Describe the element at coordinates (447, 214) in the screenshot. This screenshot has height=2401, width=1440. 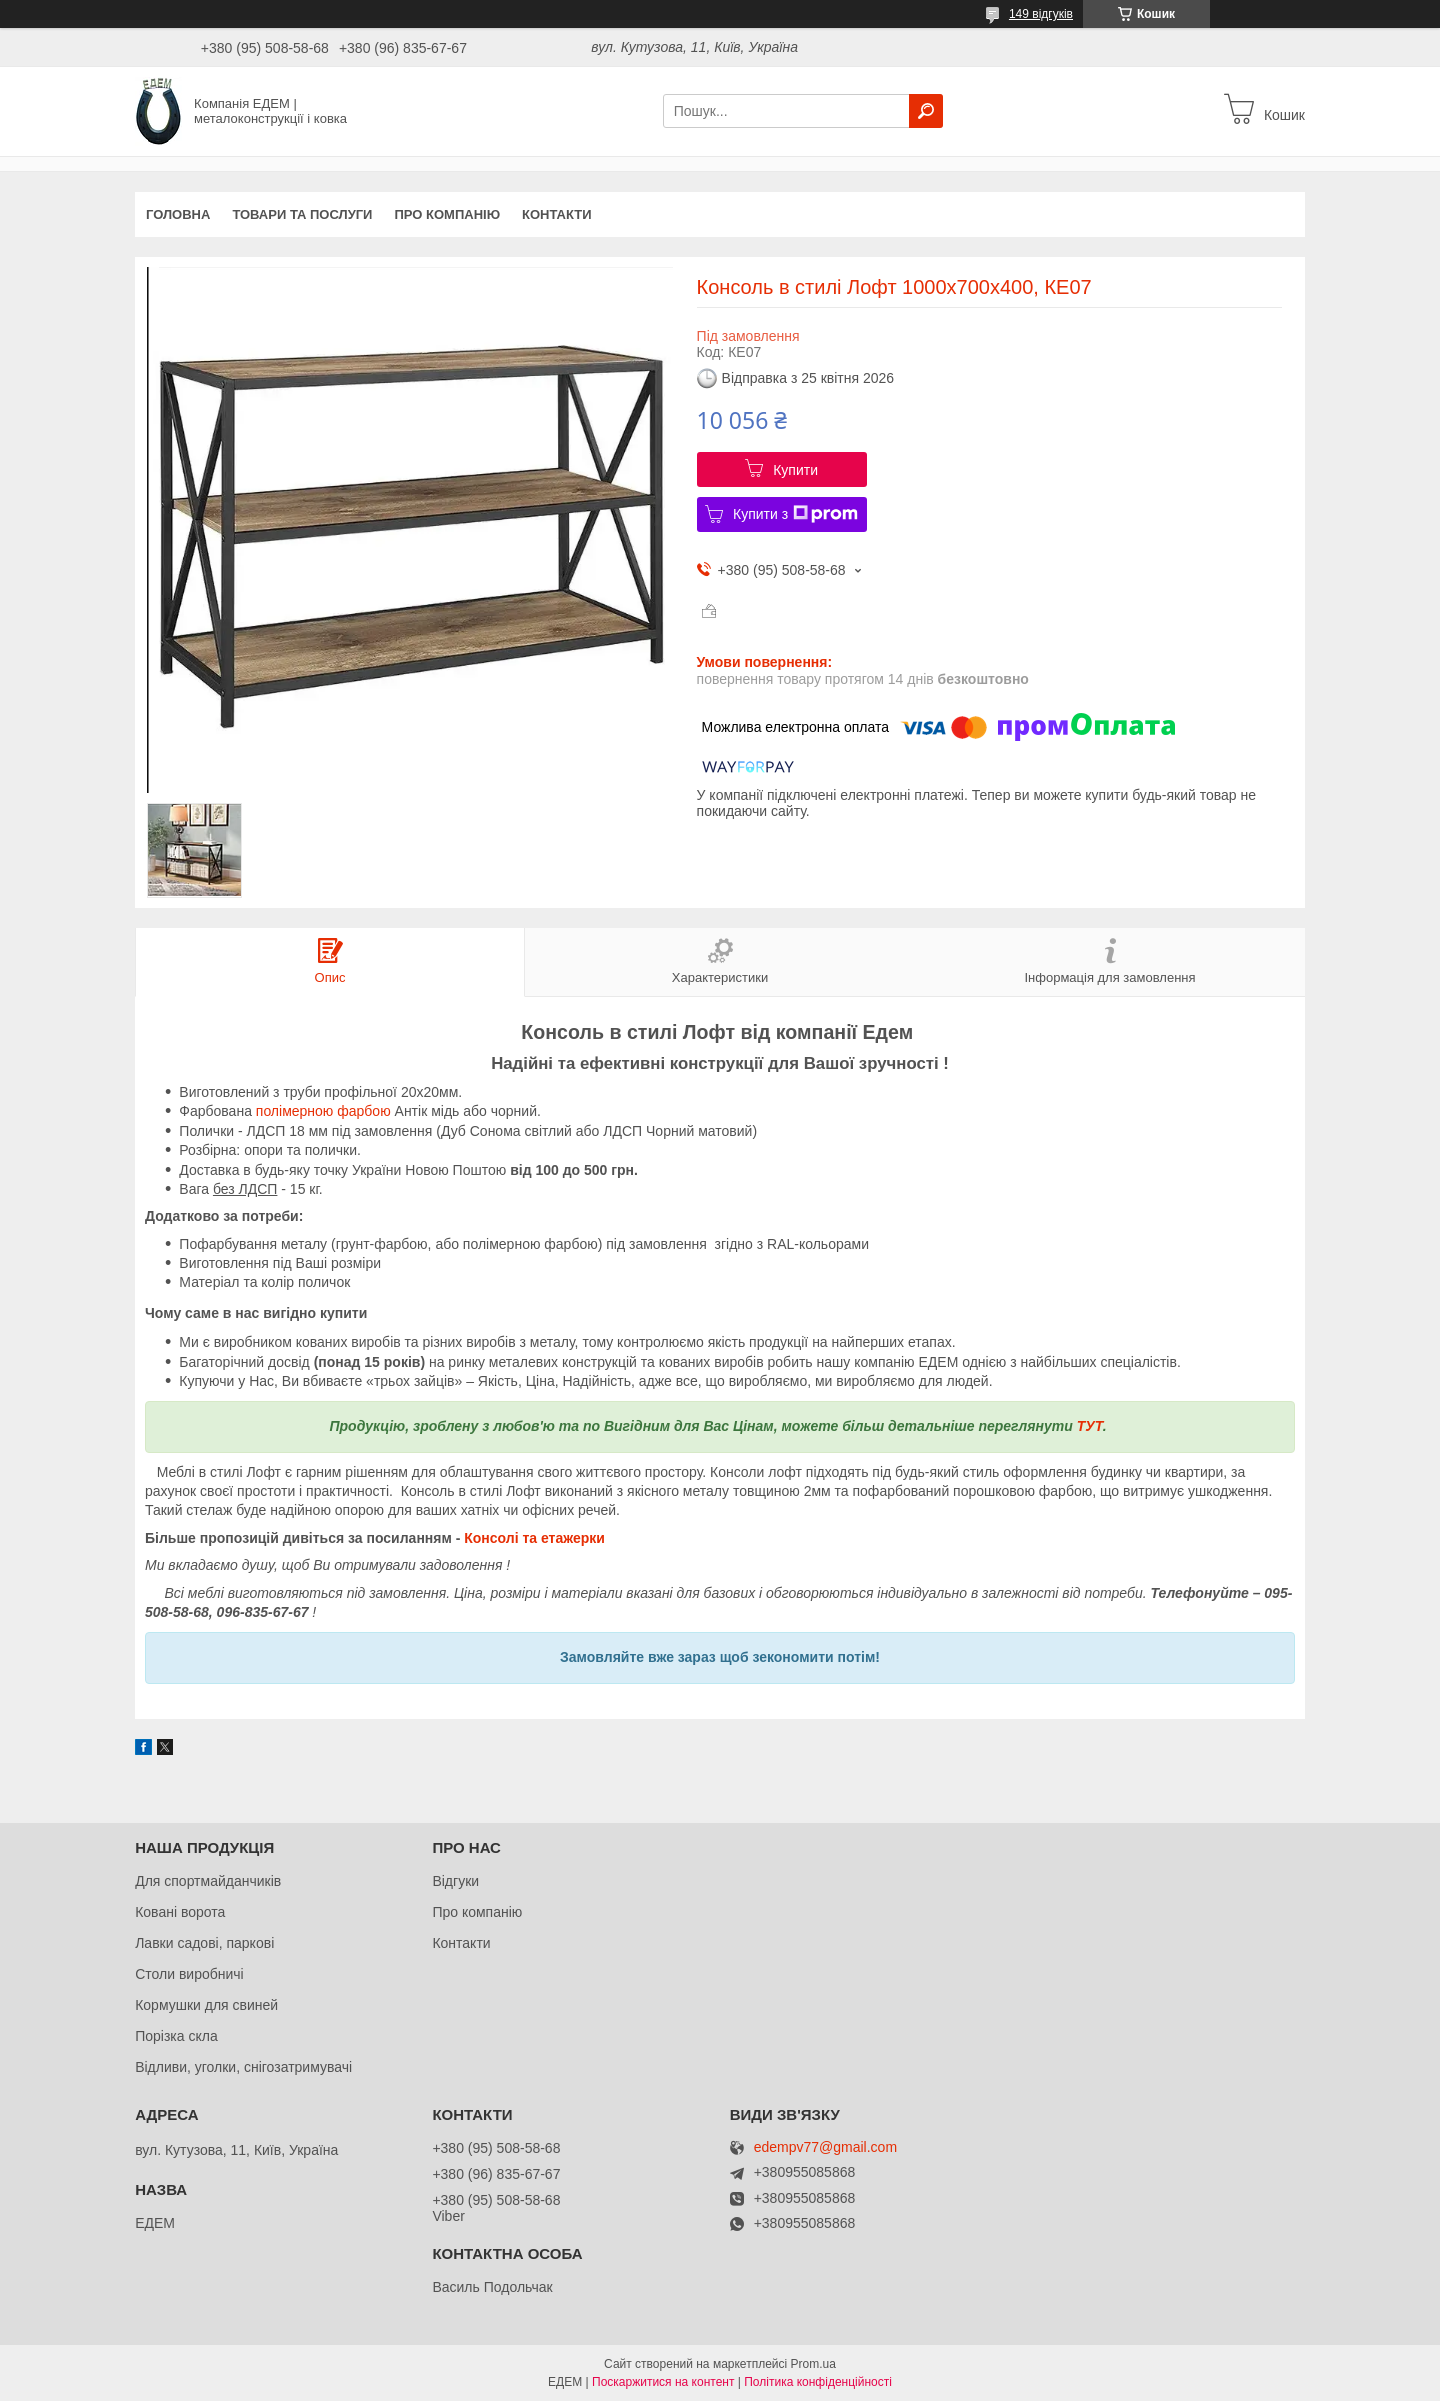
I see `Про компанію` at that location.